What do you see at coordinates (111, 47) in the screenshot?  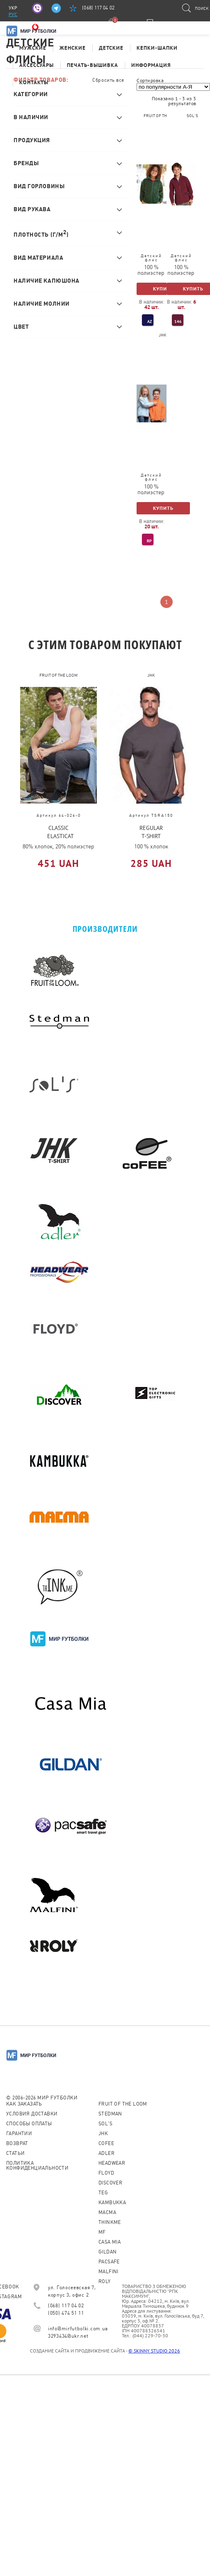 I see `Детские` at bounding box center [111, 47].